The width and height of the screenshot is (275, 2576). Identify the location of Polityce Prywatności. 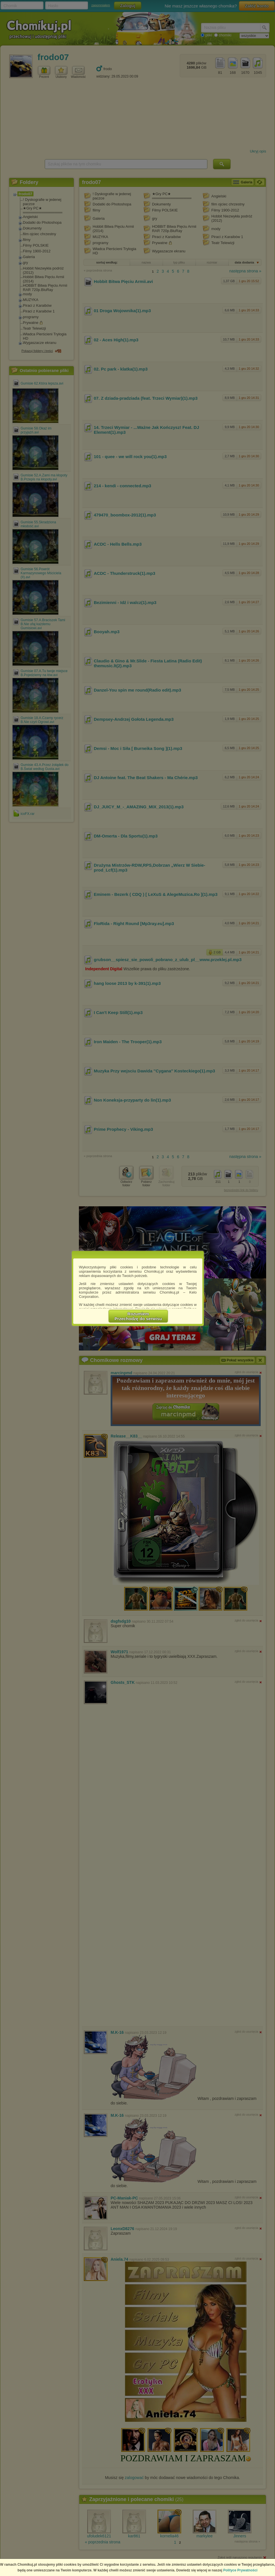
(240, 2570).